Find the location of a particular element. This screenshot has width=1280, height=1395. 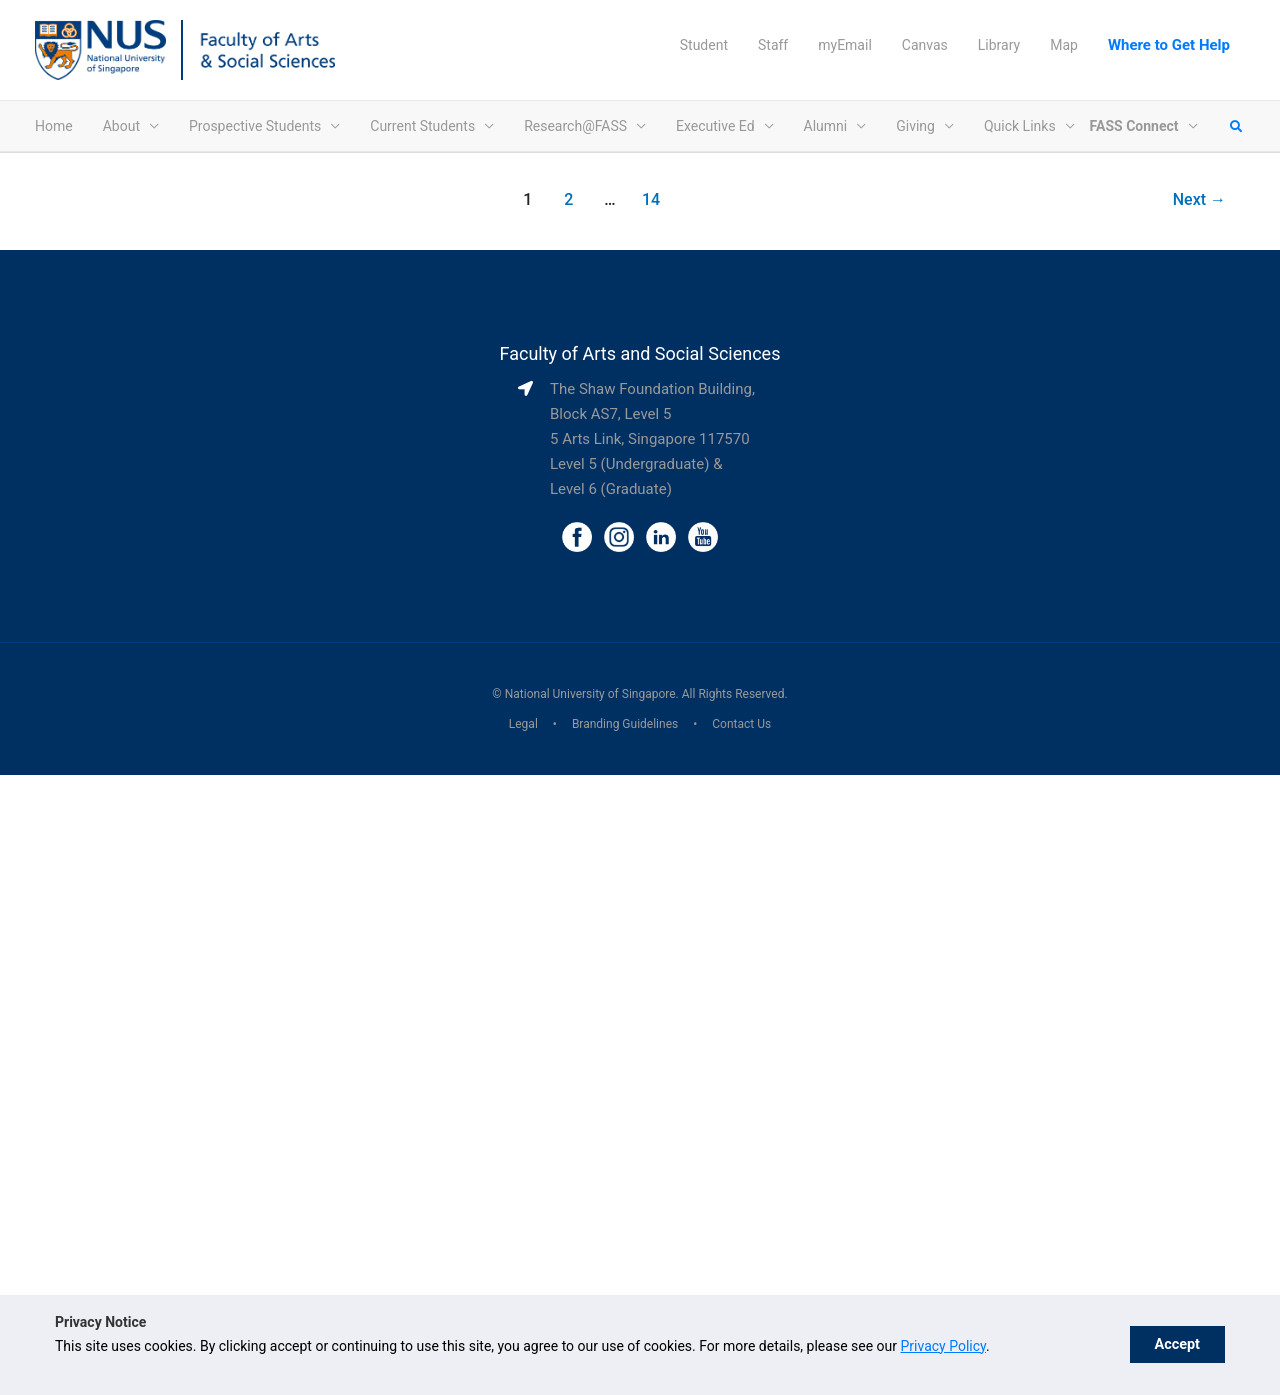

Staff is located at coordinates (773, 45).